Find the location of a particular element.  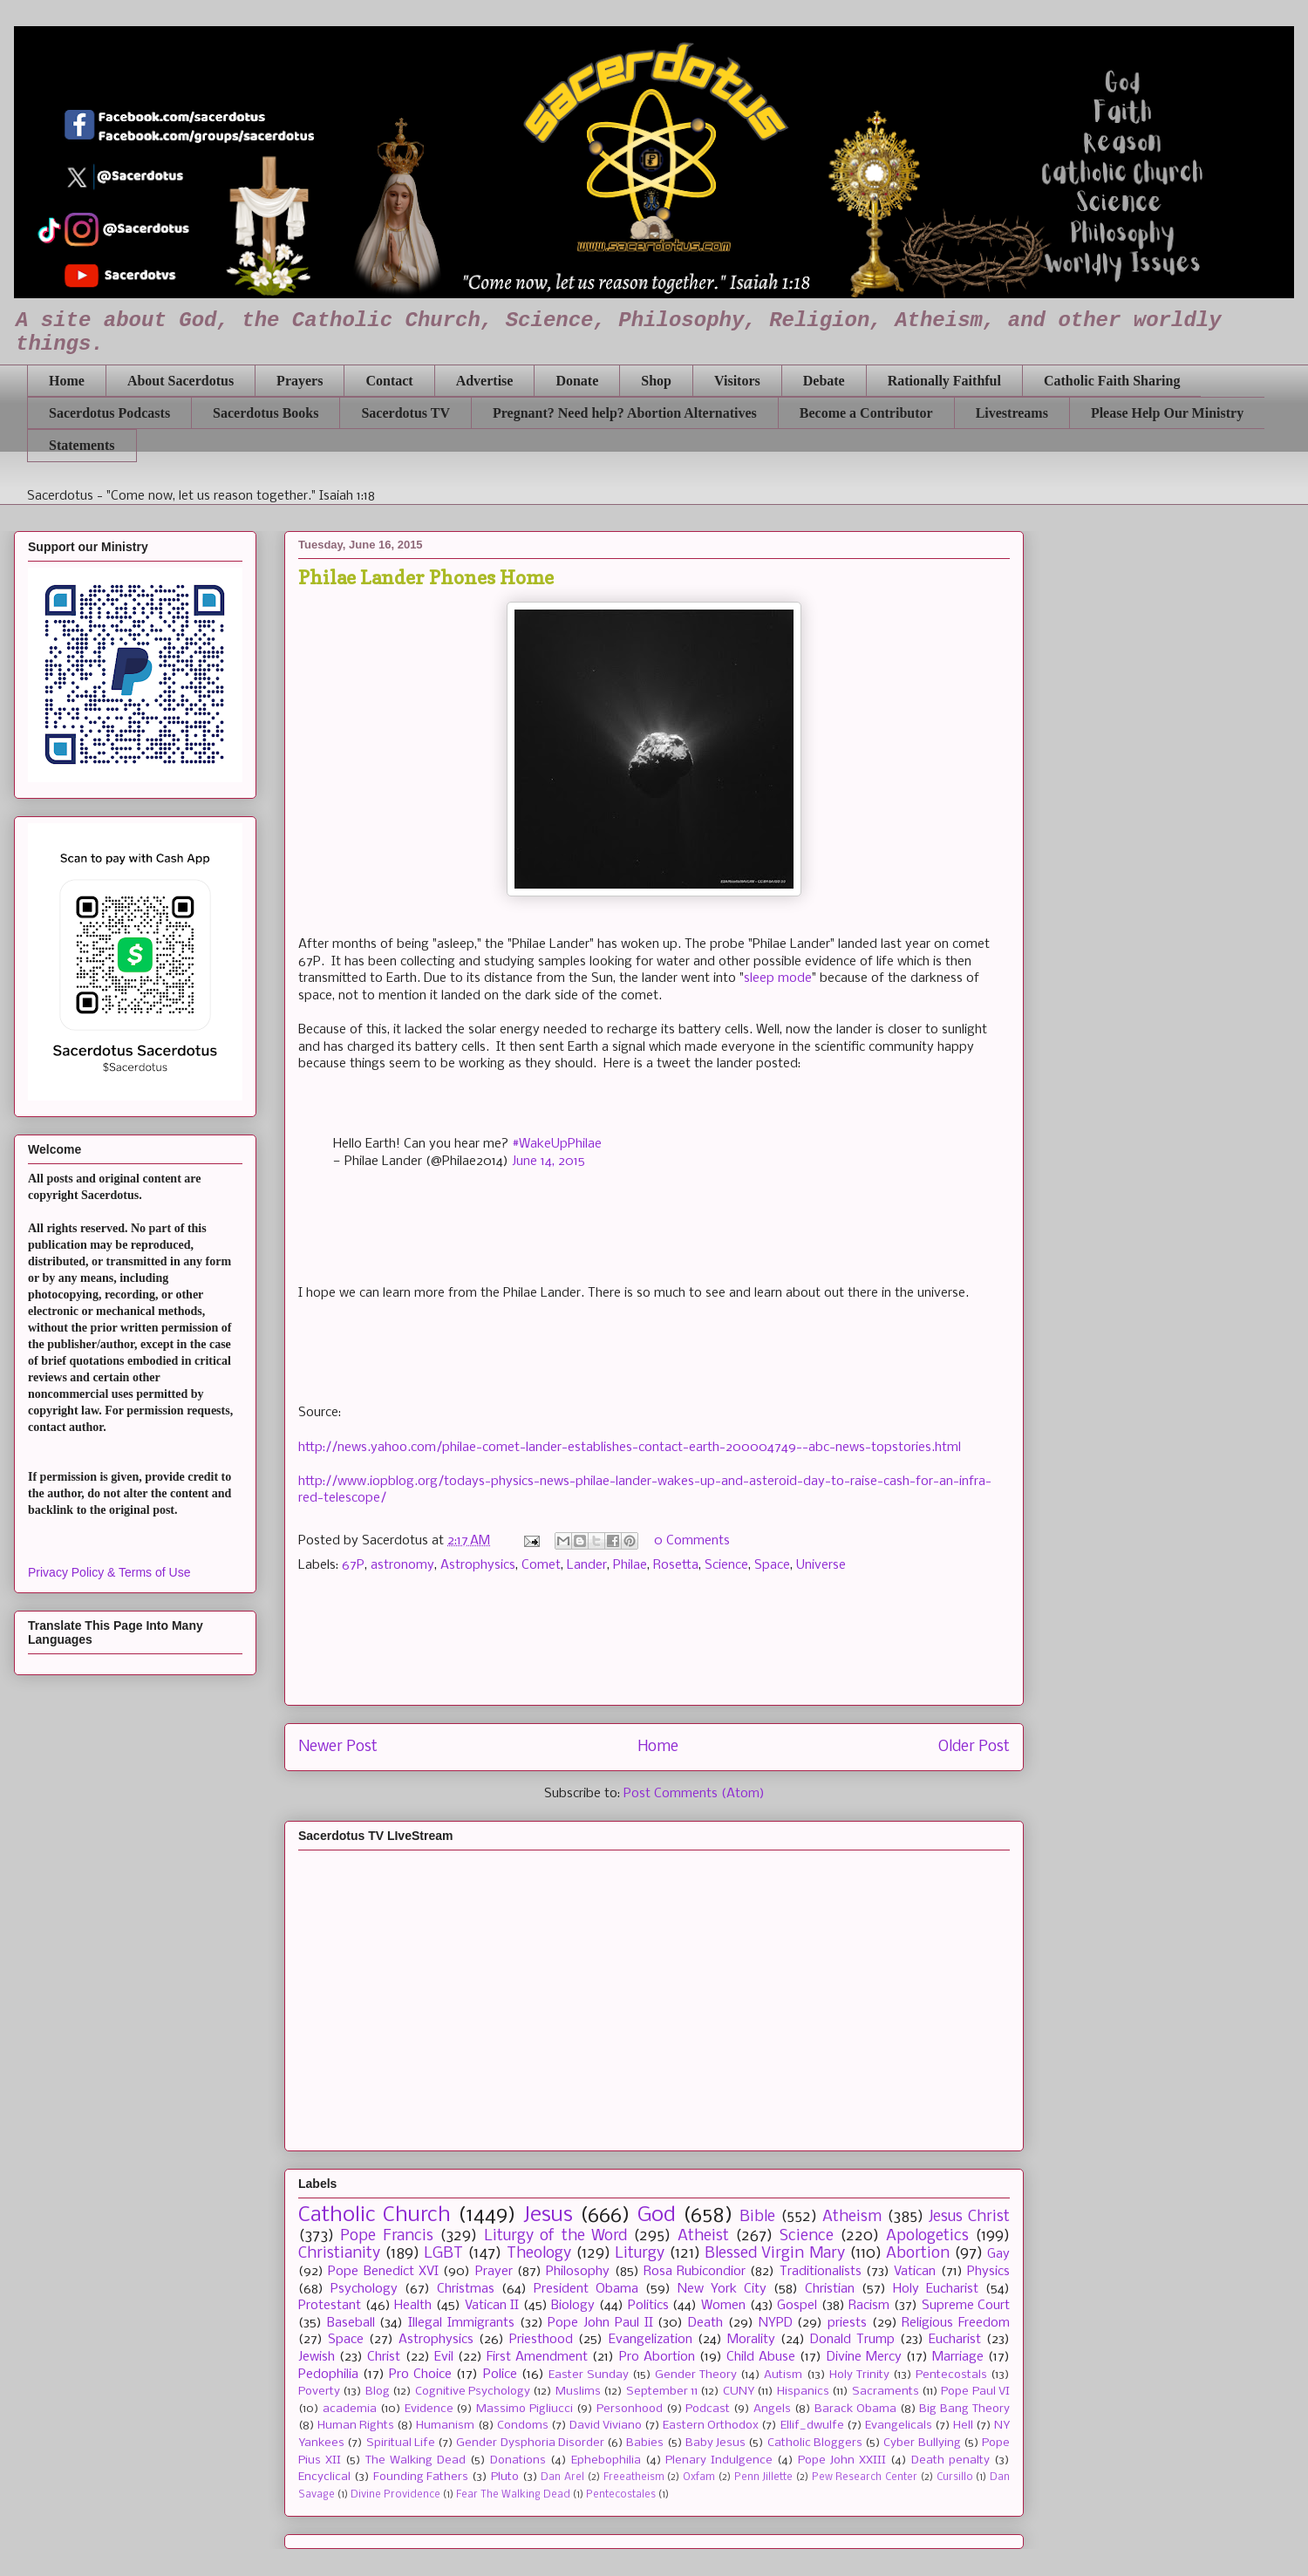

Catholic Faith Sharing is located at coordinates (1112, 380).